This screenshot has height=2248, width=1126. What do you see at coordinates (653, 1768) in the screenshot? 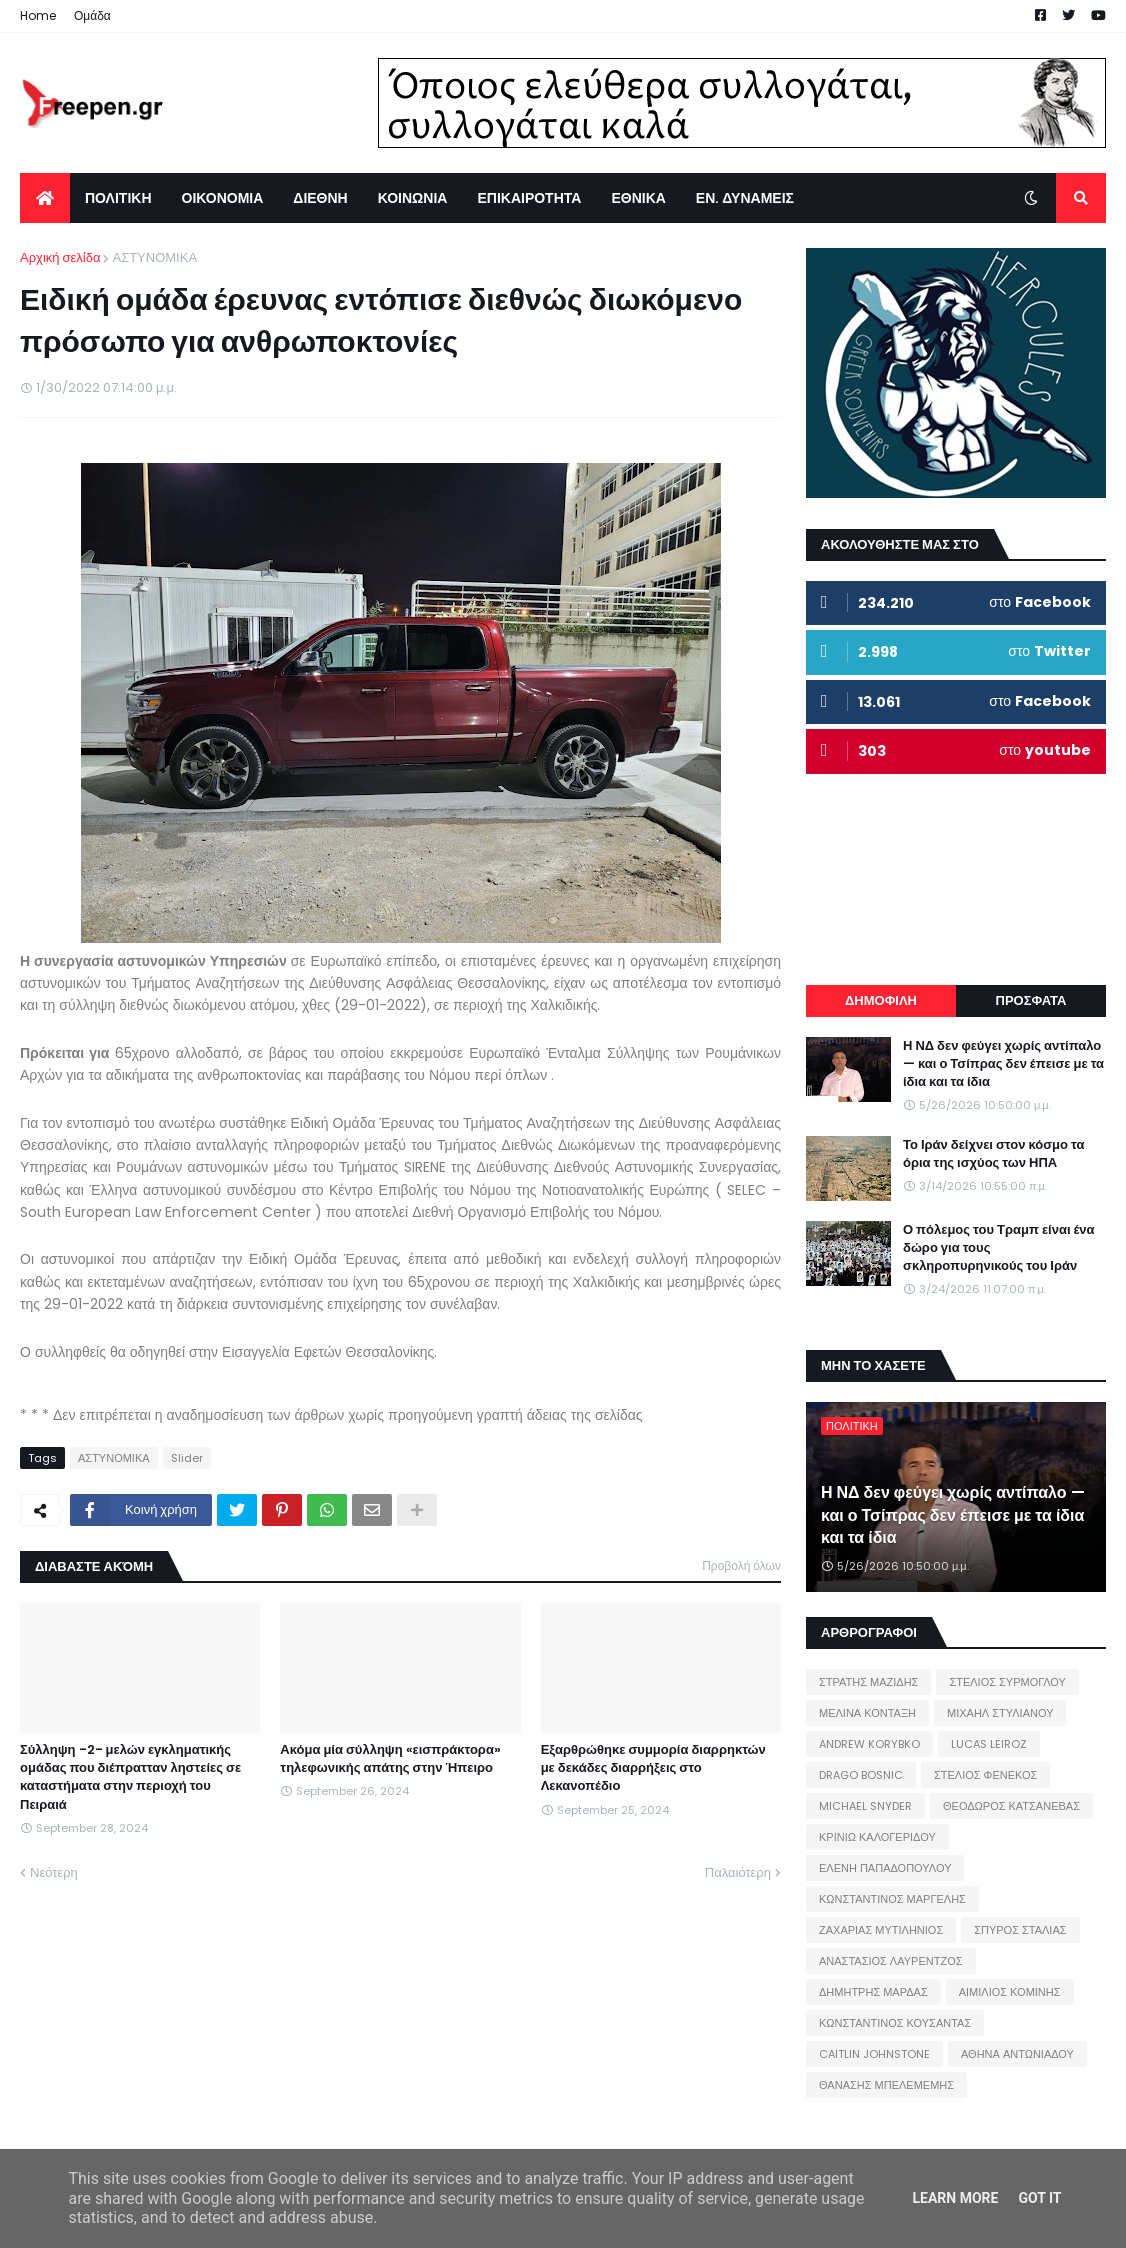
I see `Εξαρθρώθηκε συμμορία διαρρηκτών με δεκάδες διαρρήξεις στο Λεκανοπέδιο` at bounding box center [653, 1768].